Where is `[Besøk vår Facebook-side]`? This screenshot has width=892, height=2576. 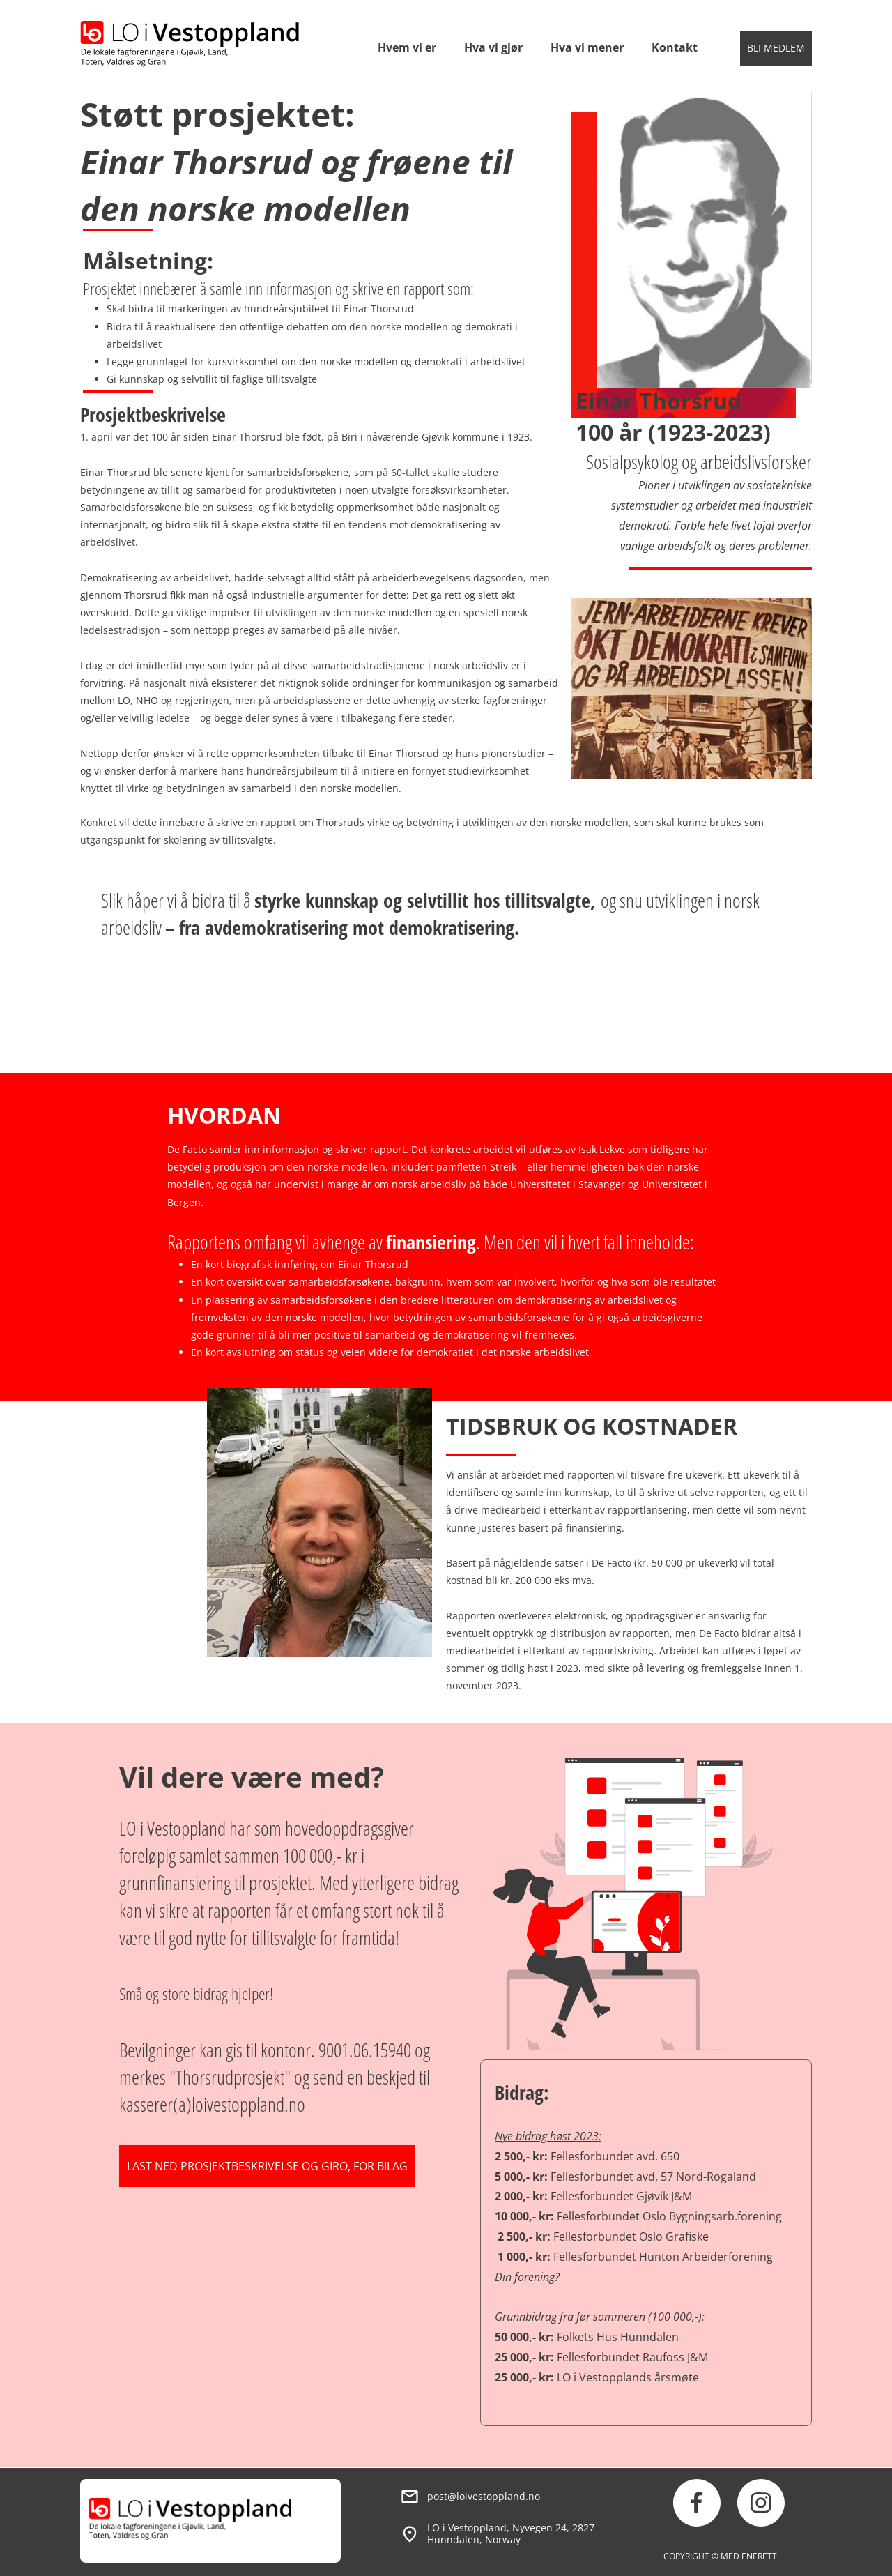 [Besøk vår Facebook-side] is located at coordinates (697, 2503).